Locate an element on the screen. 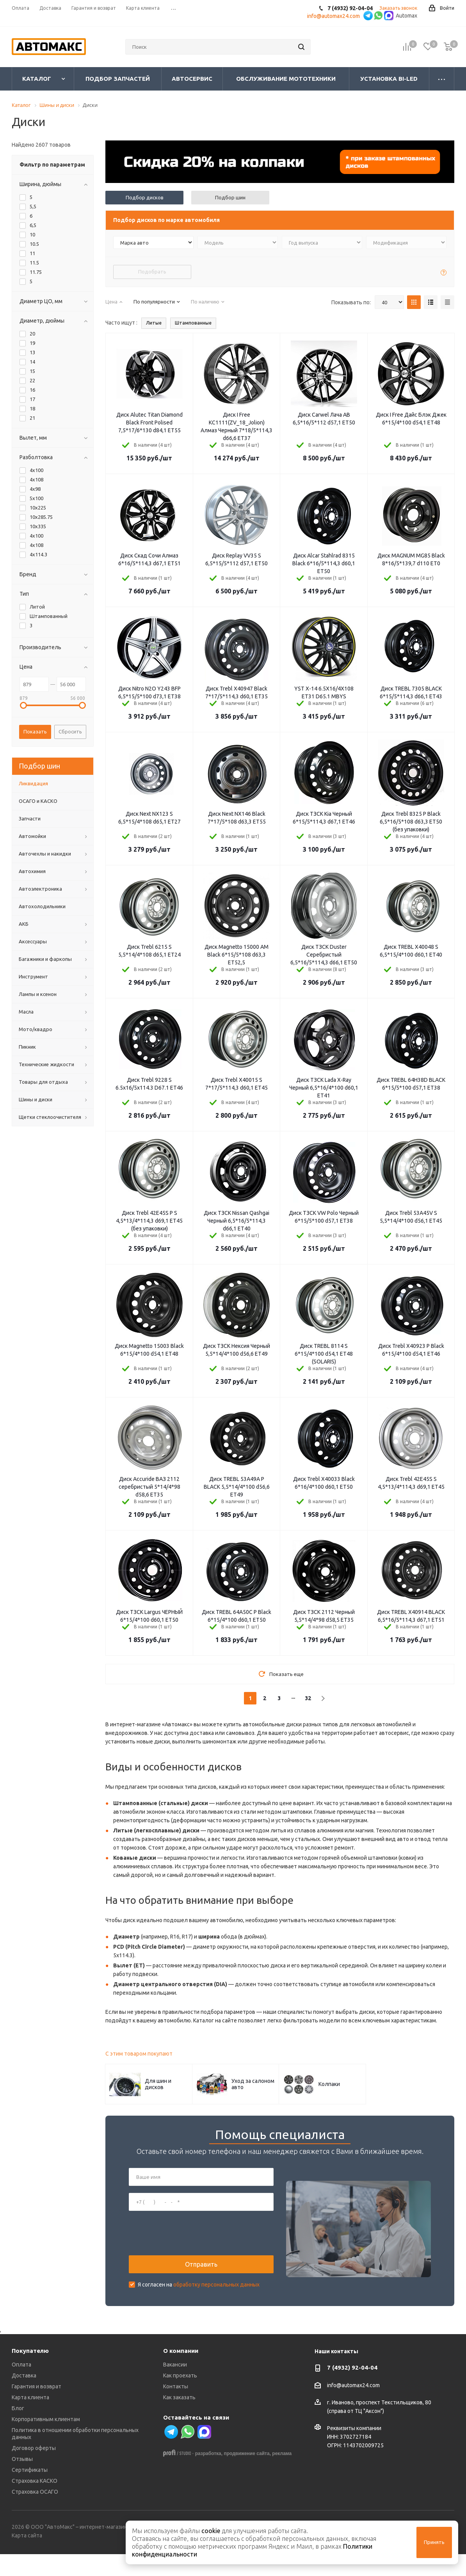 The image size is (466, 2576). Сбросить is located at coordinates (70, 731).